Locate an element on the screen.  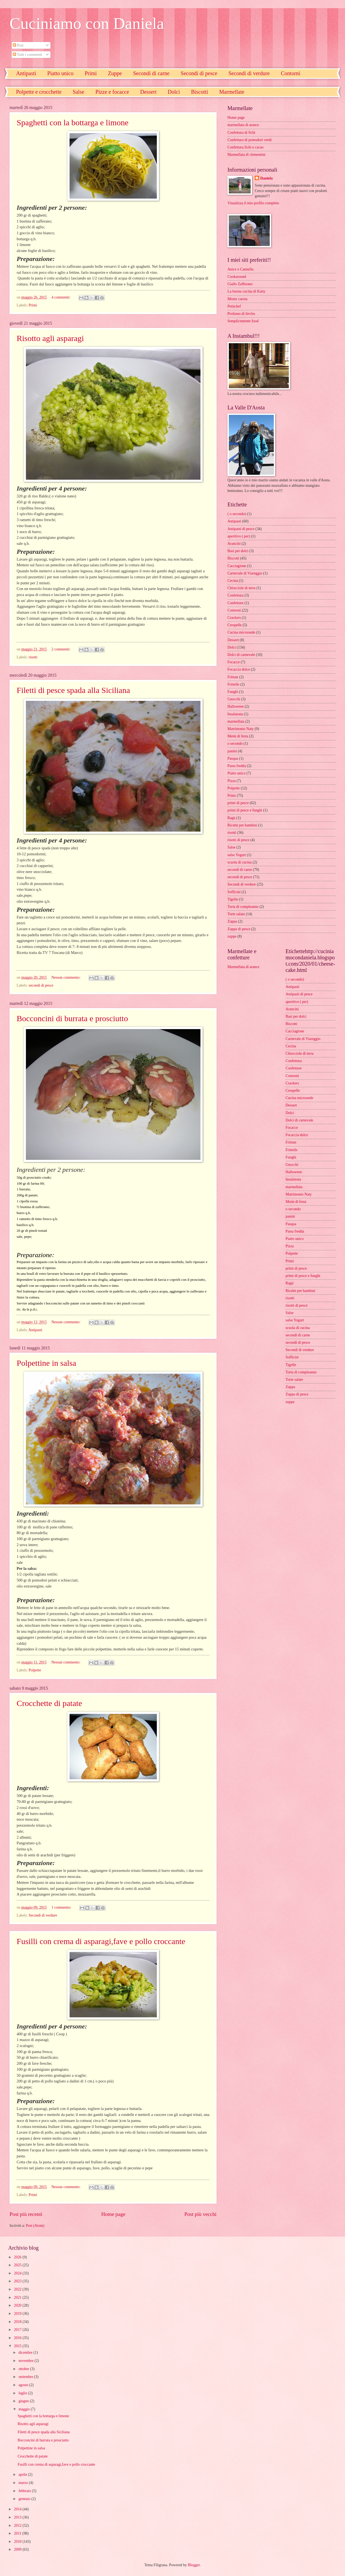
2011 is located at coordinates (18, 2533).